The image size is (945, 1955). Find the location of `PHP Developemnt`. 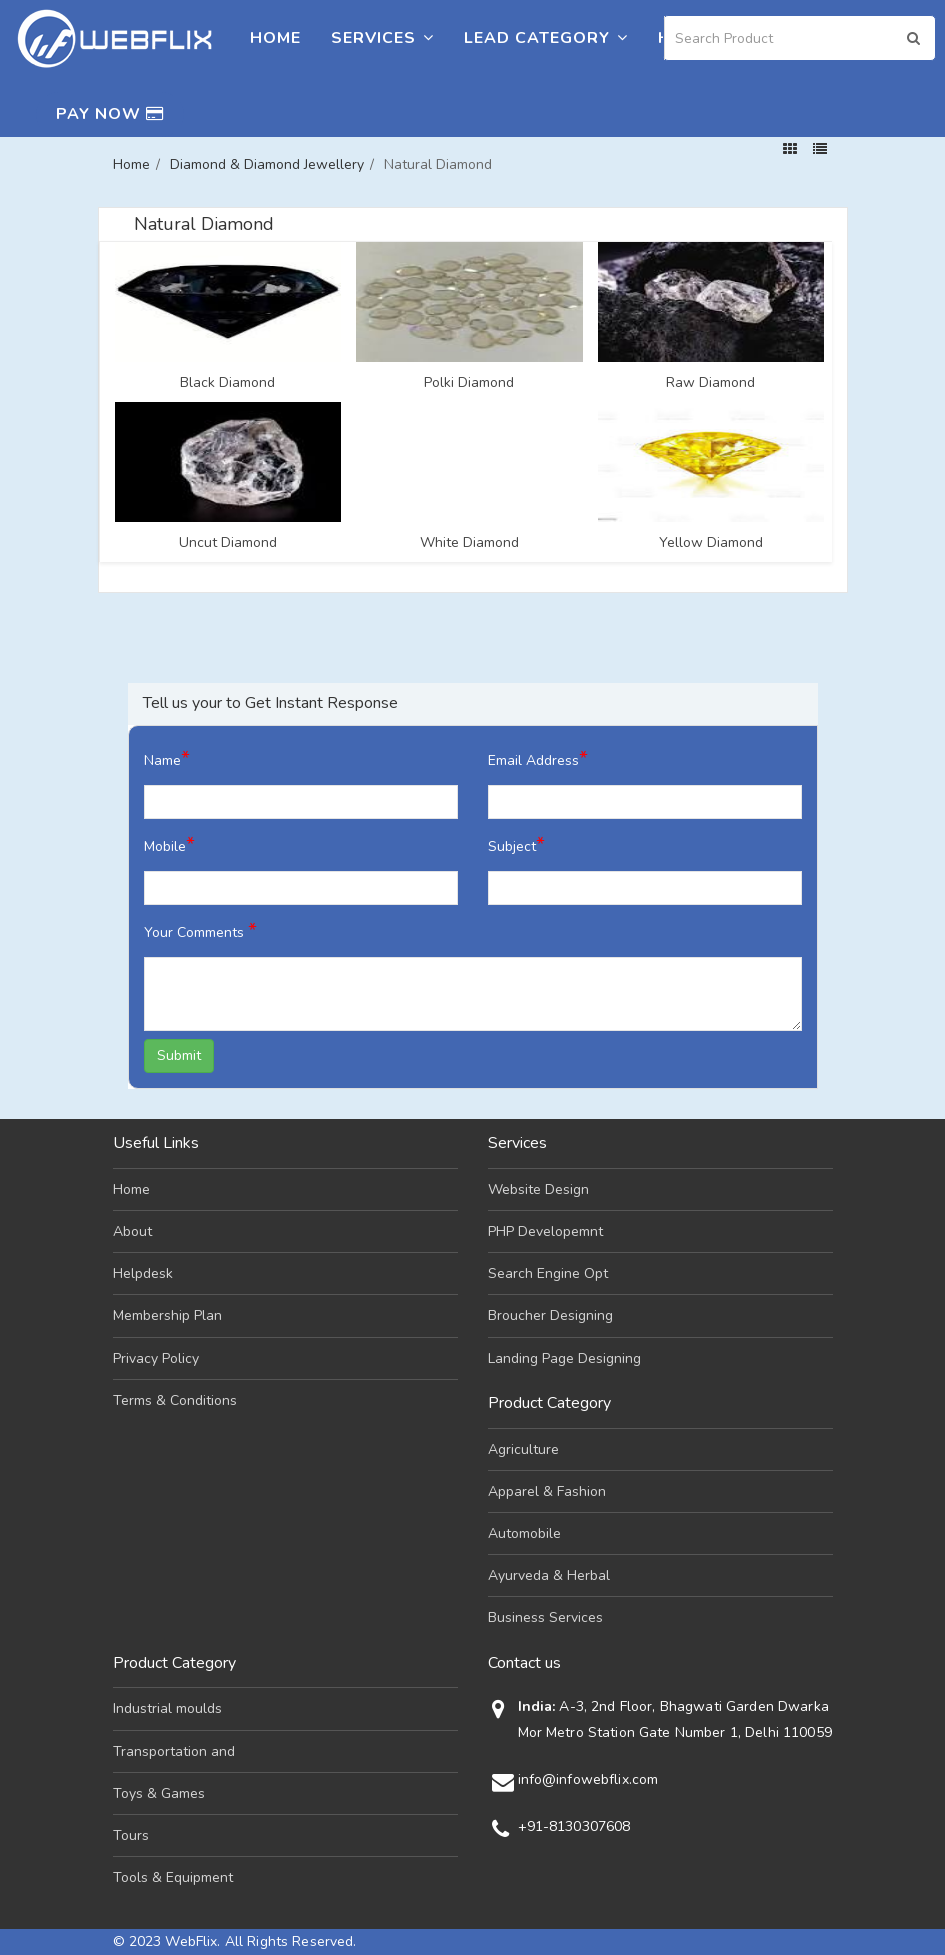

PHP Developemnt is located at coordinates (545, 1231).